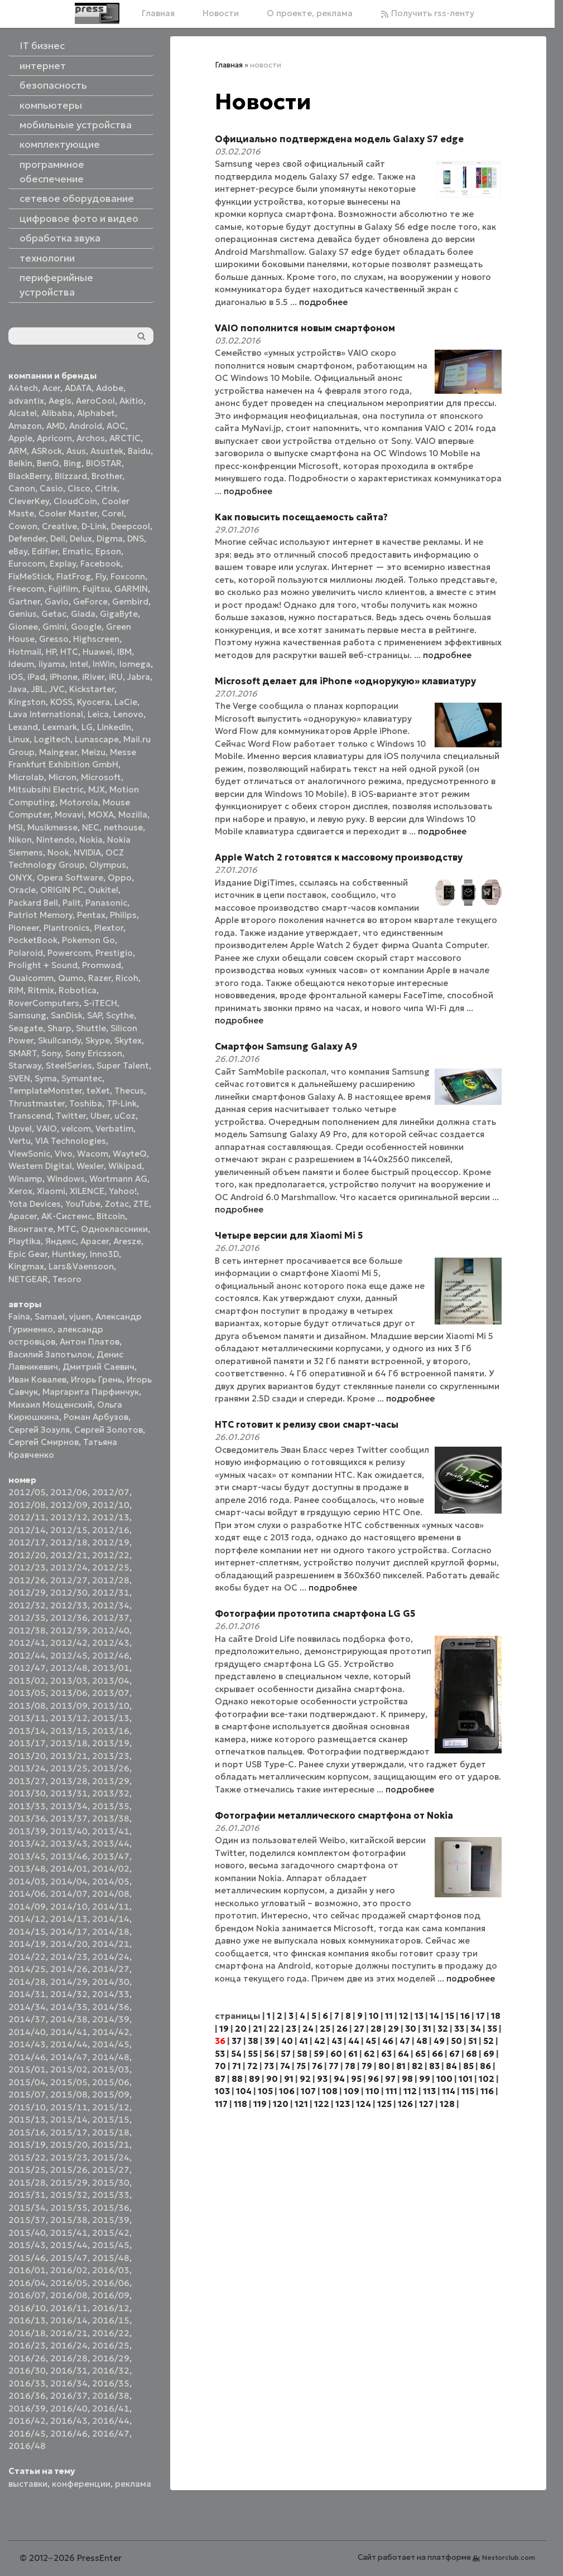  I want to click on Syma, so click(46, 1078).